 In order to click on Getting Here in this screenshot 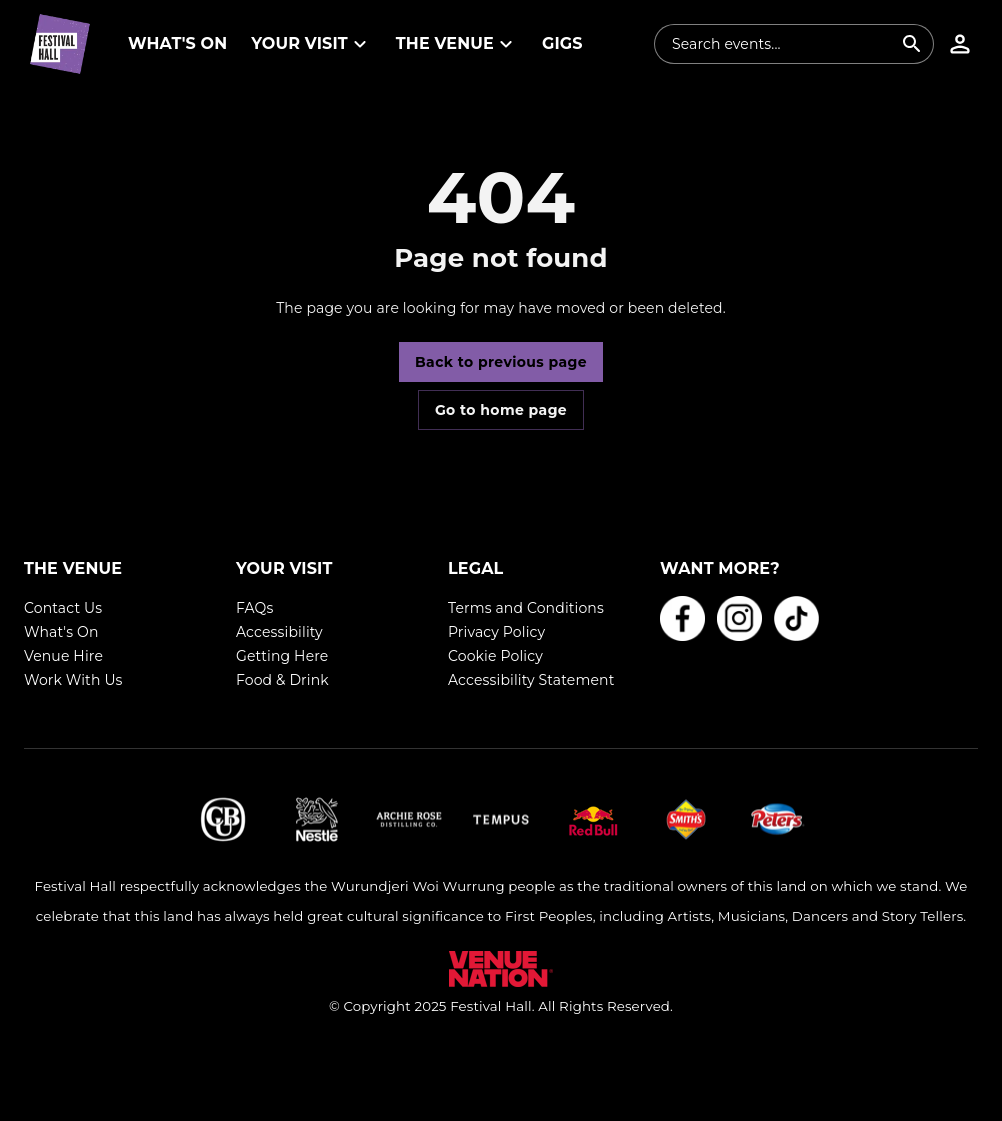, I will do `click(282, 656)`.